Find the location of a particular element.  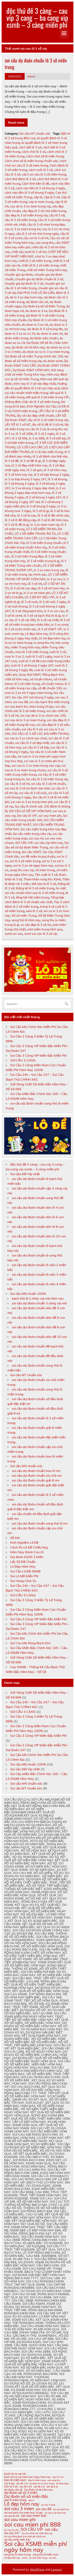

chốt số lô 3 số miền trung is located at coordinates (40, 265).